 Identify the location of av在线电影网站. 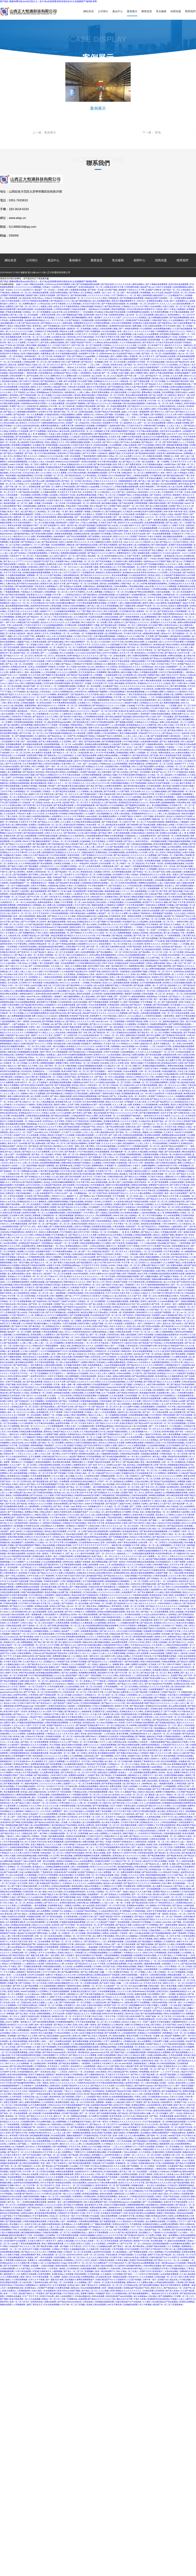
(65, 1210).